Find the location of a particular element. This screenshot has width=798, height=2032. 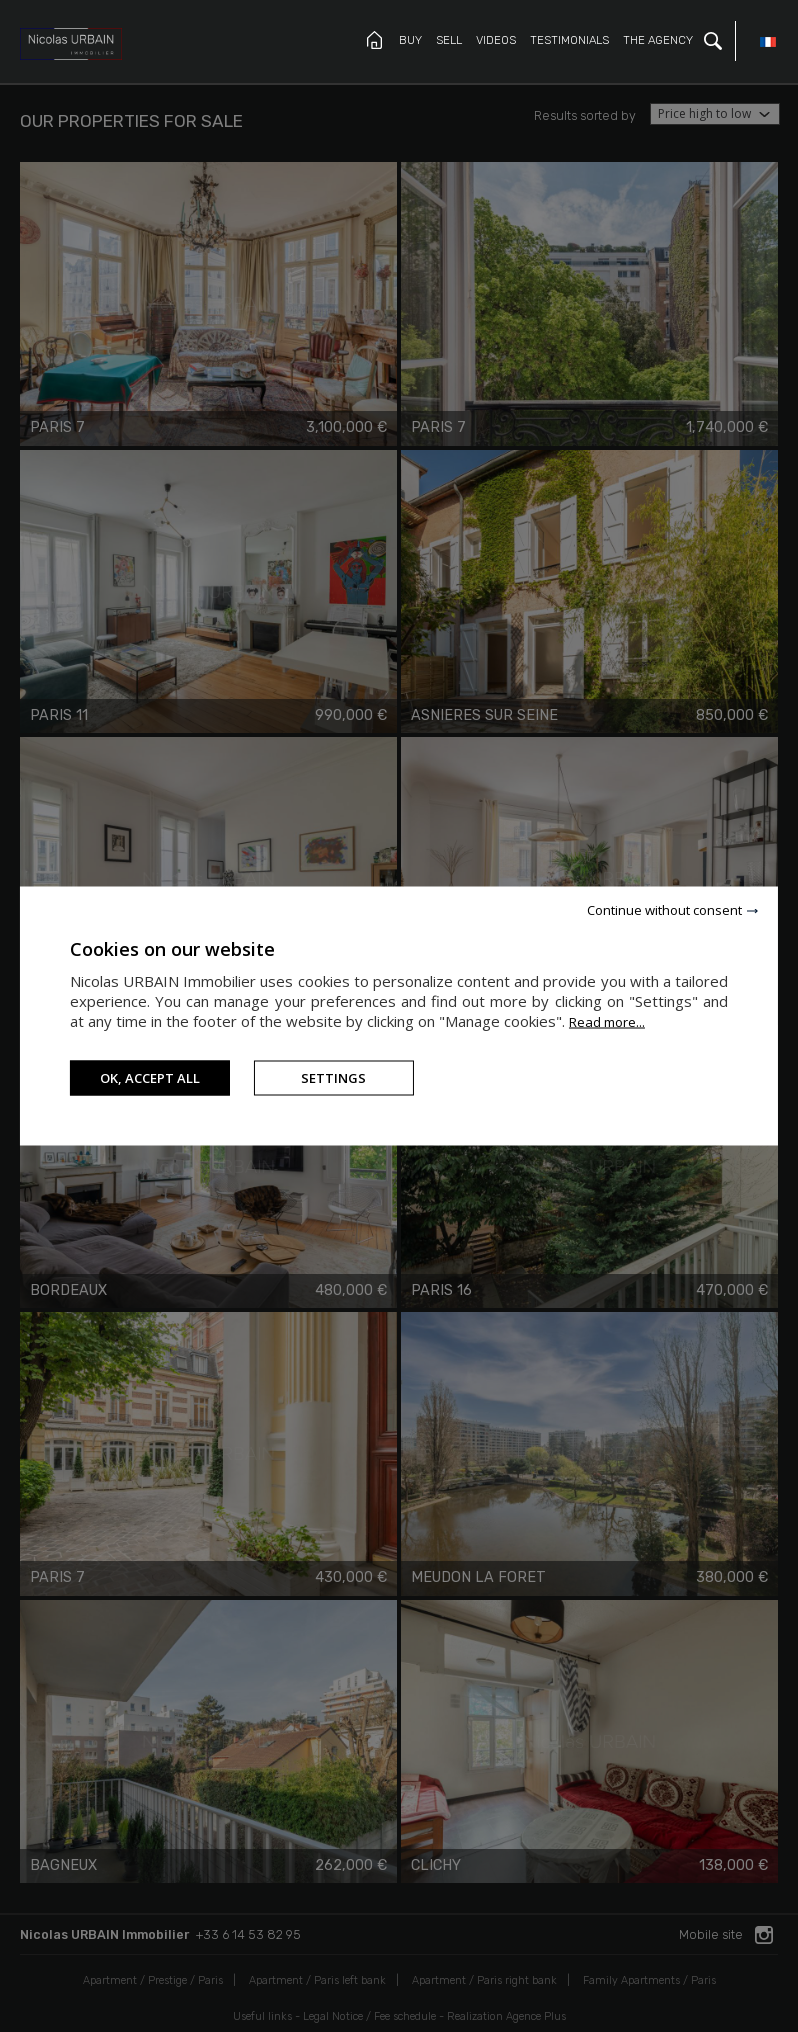

Settings is located at coordinates (333, 1078).